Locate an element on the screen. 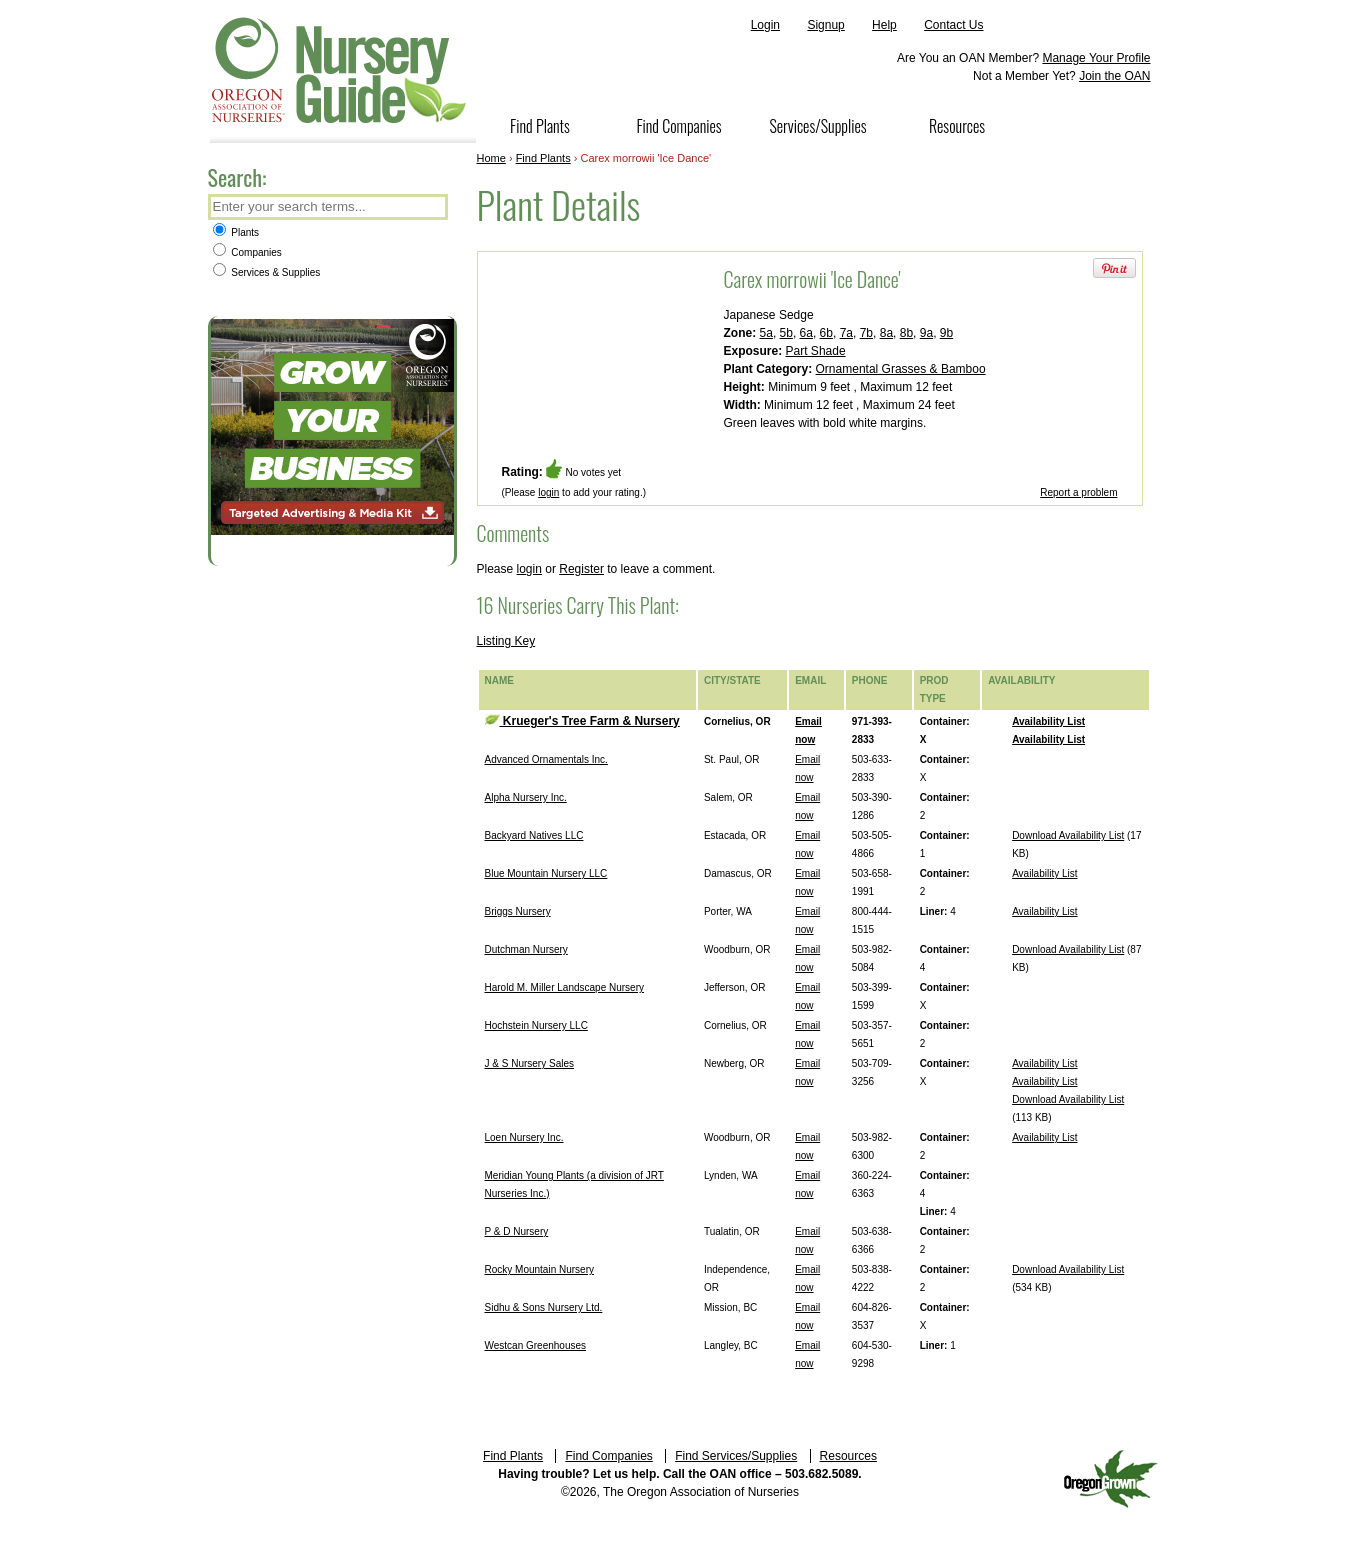 The height and width of the screenshot is (1563, 1360). Ornamental Grasses & Bamboo is located at coordinates (901, 369).